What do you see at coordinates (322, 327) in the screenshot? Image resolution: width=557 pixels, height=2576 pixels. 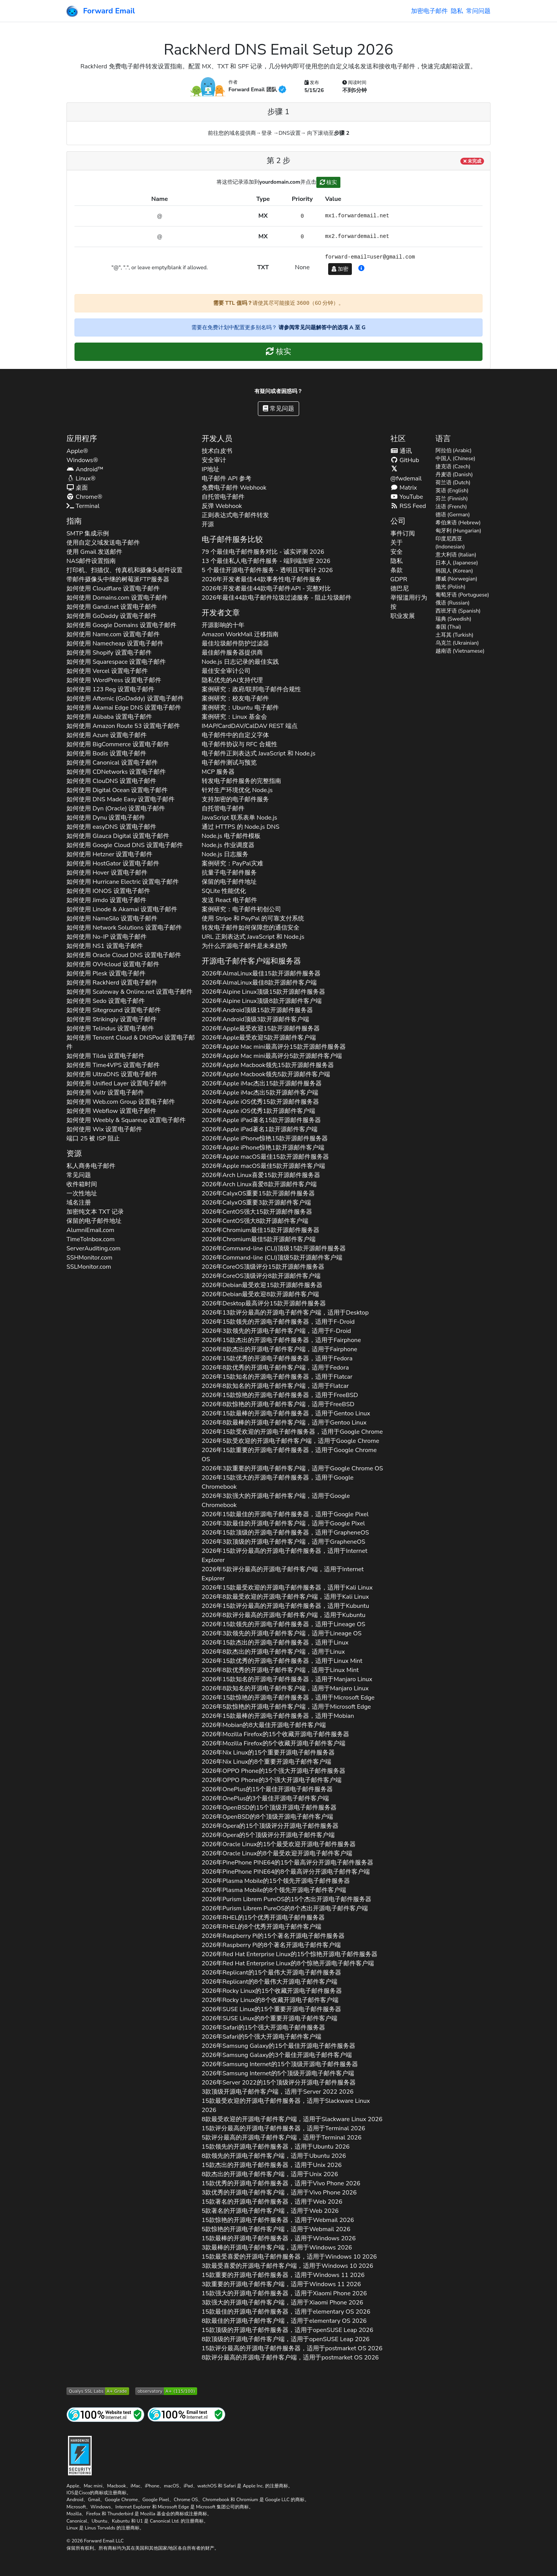 I see `请参阅常见问题解答中的选项 A 至 G` at bounding box center [322, 327].